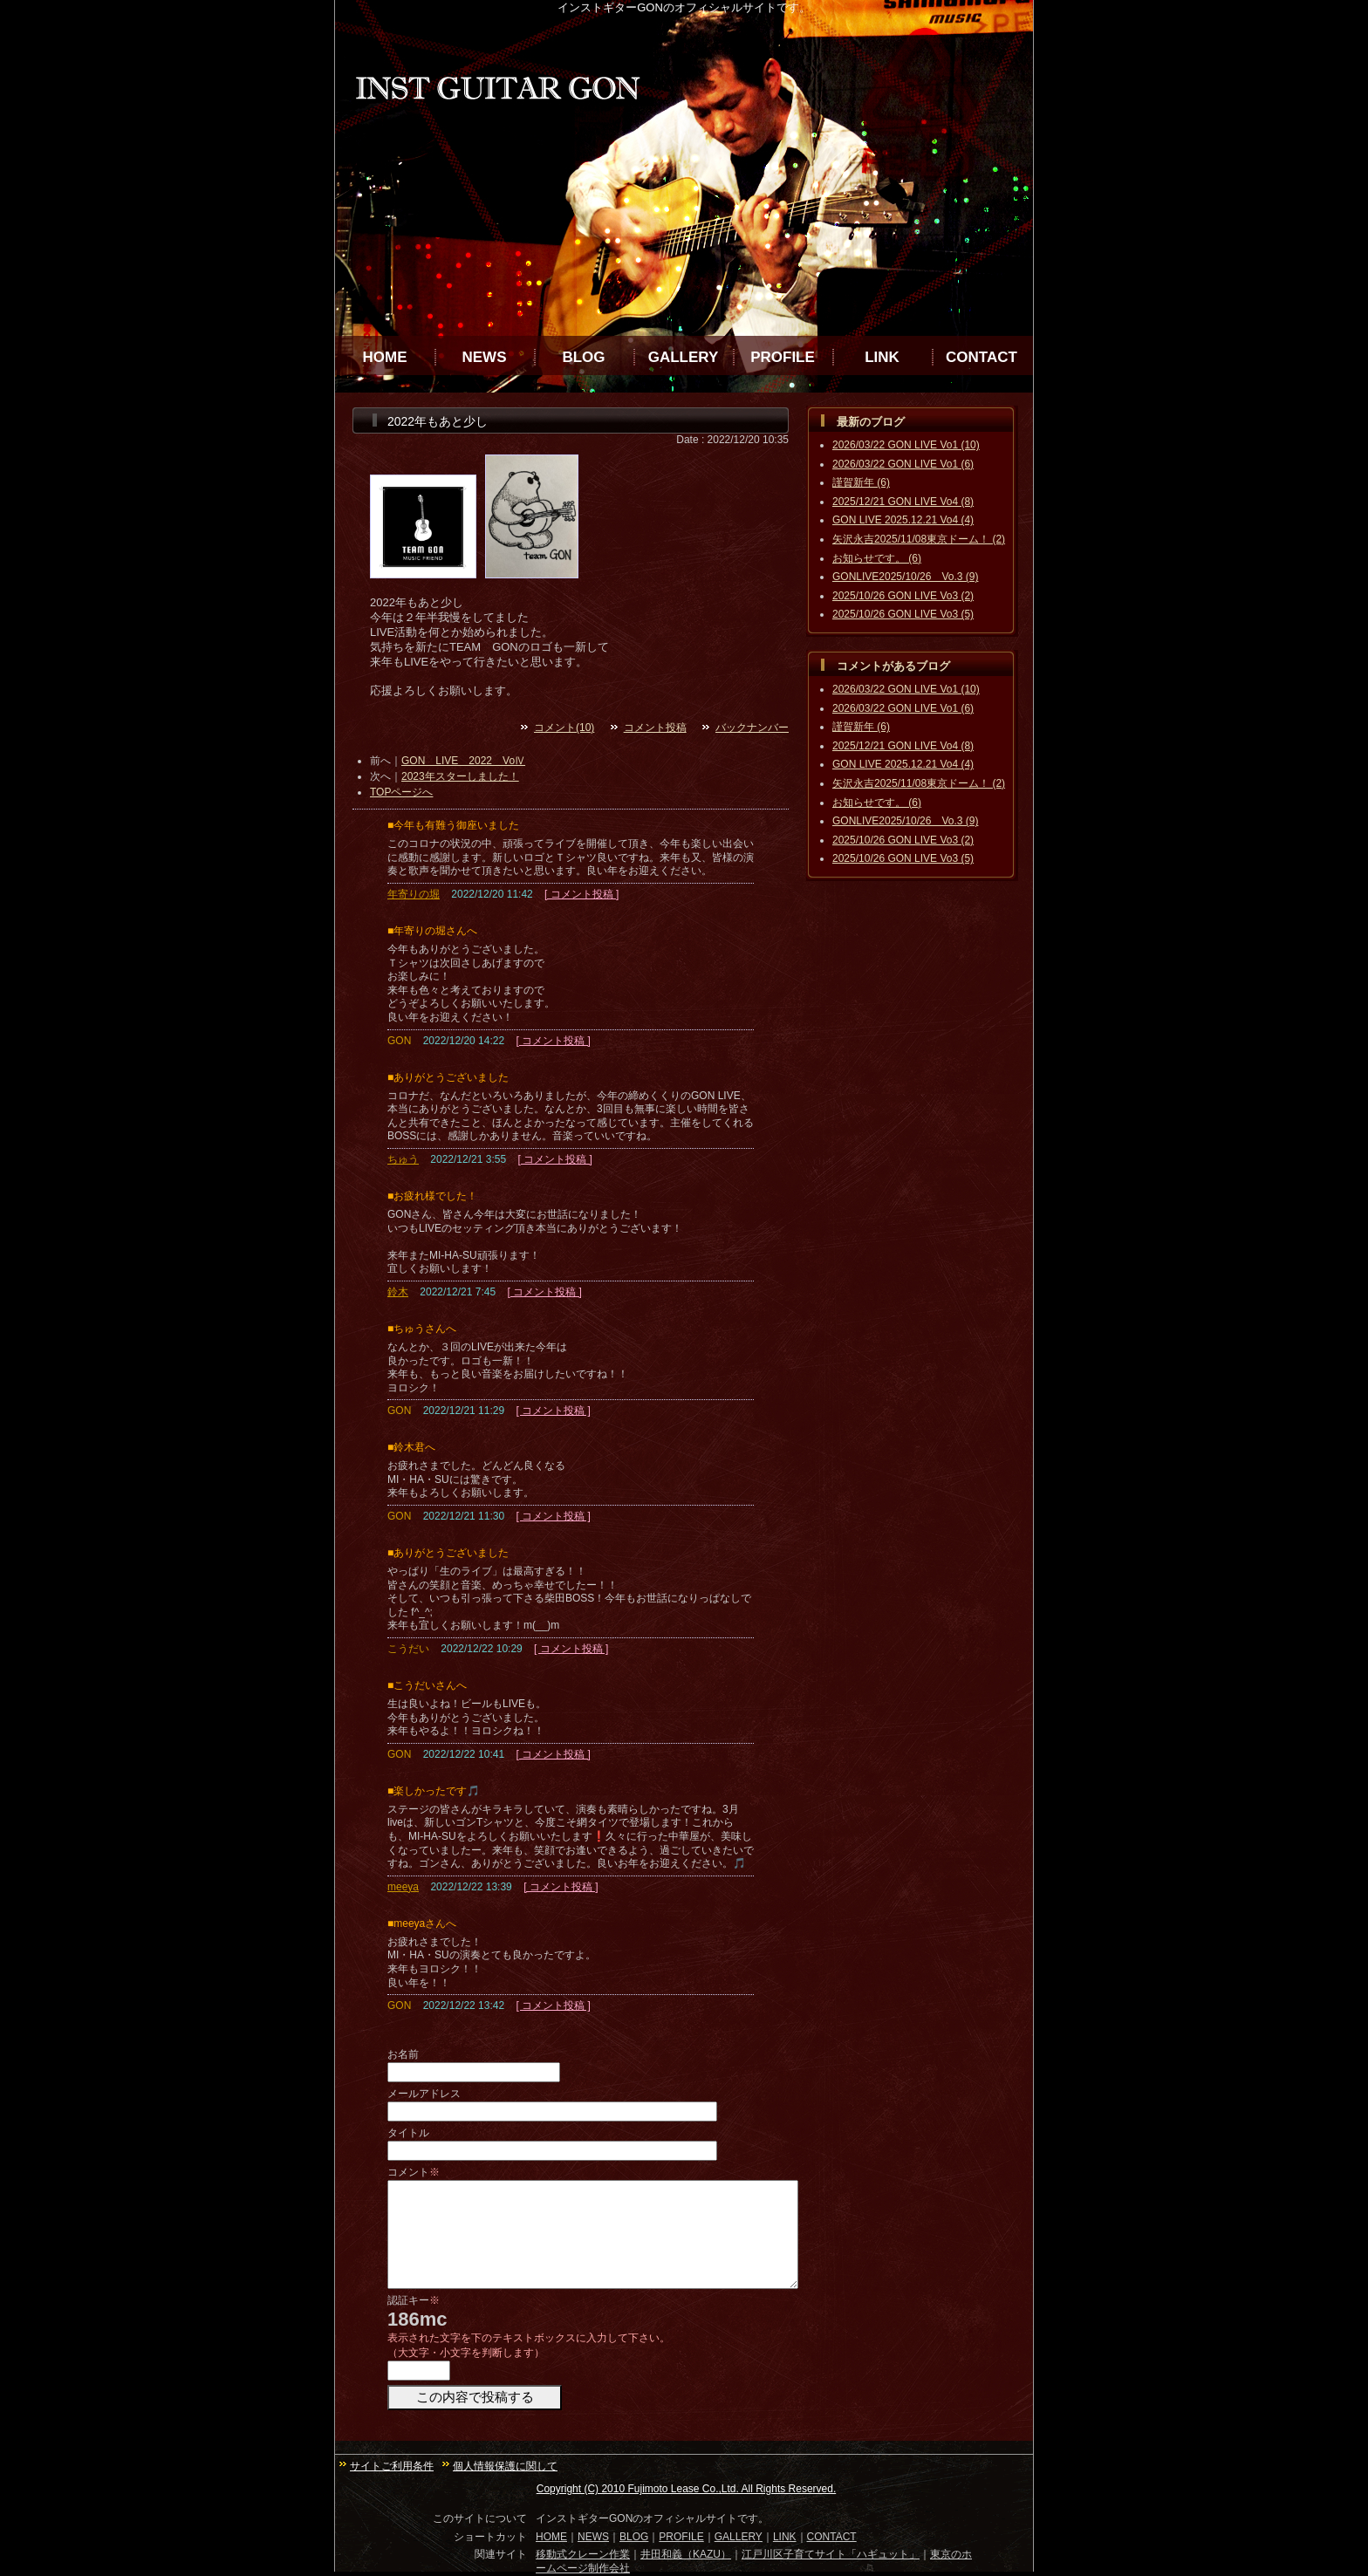 This screenshot has width=1368, height=2576. I want to click on 年寄りの堀, so click(413, 894).